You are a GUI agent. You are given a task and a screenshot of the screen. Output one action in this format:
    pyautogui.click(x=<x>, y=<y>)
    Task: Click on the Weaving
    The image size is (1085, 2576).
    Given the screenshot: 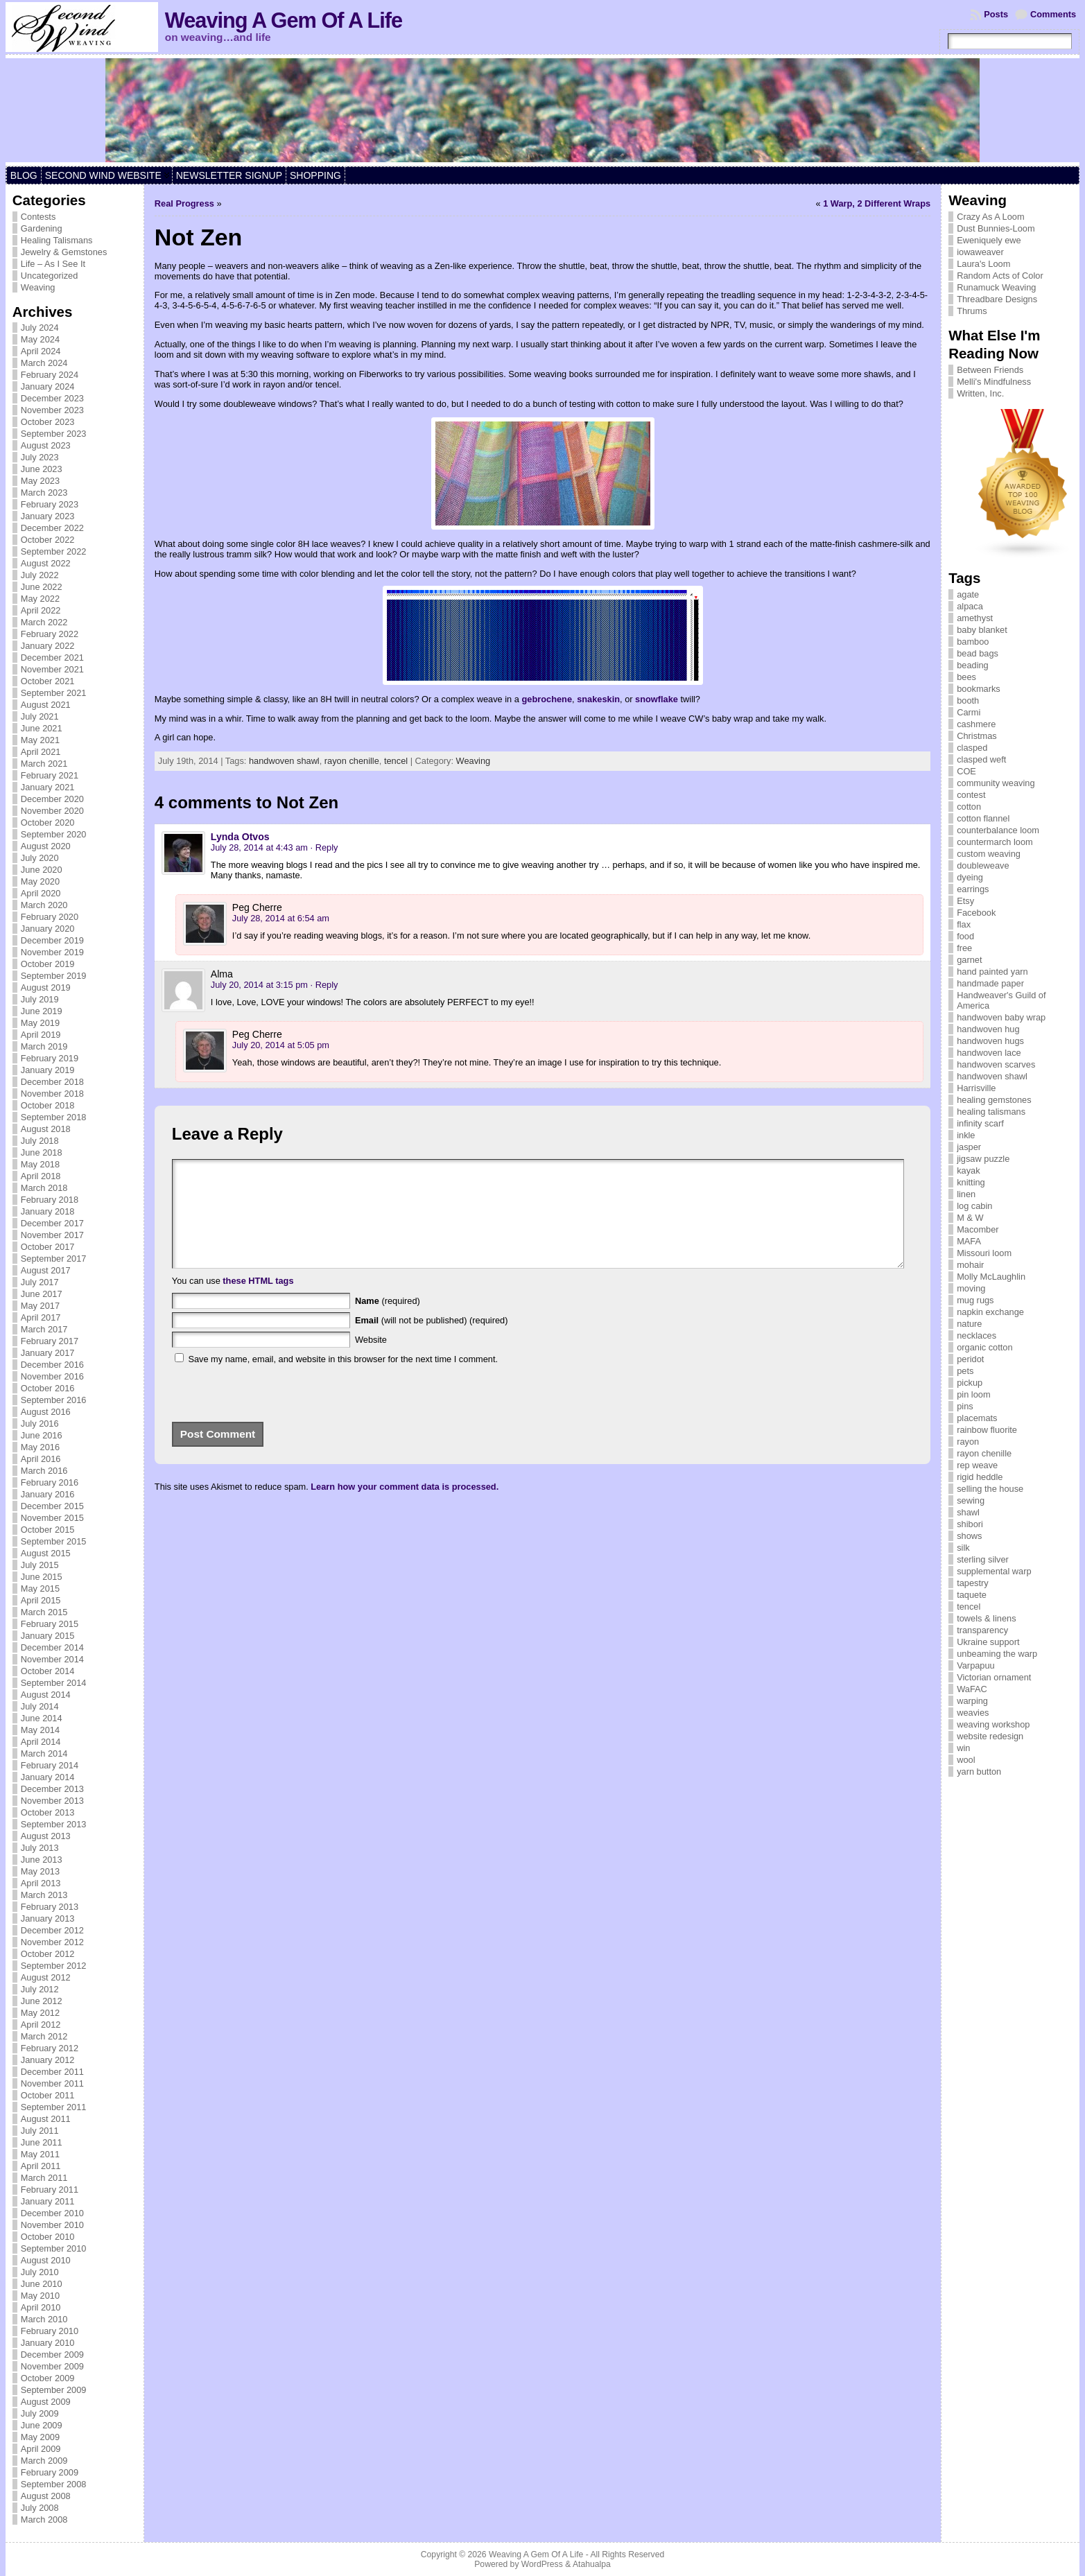 What is the action you would take?
    pyautogui.click(x=38, y=287)
    